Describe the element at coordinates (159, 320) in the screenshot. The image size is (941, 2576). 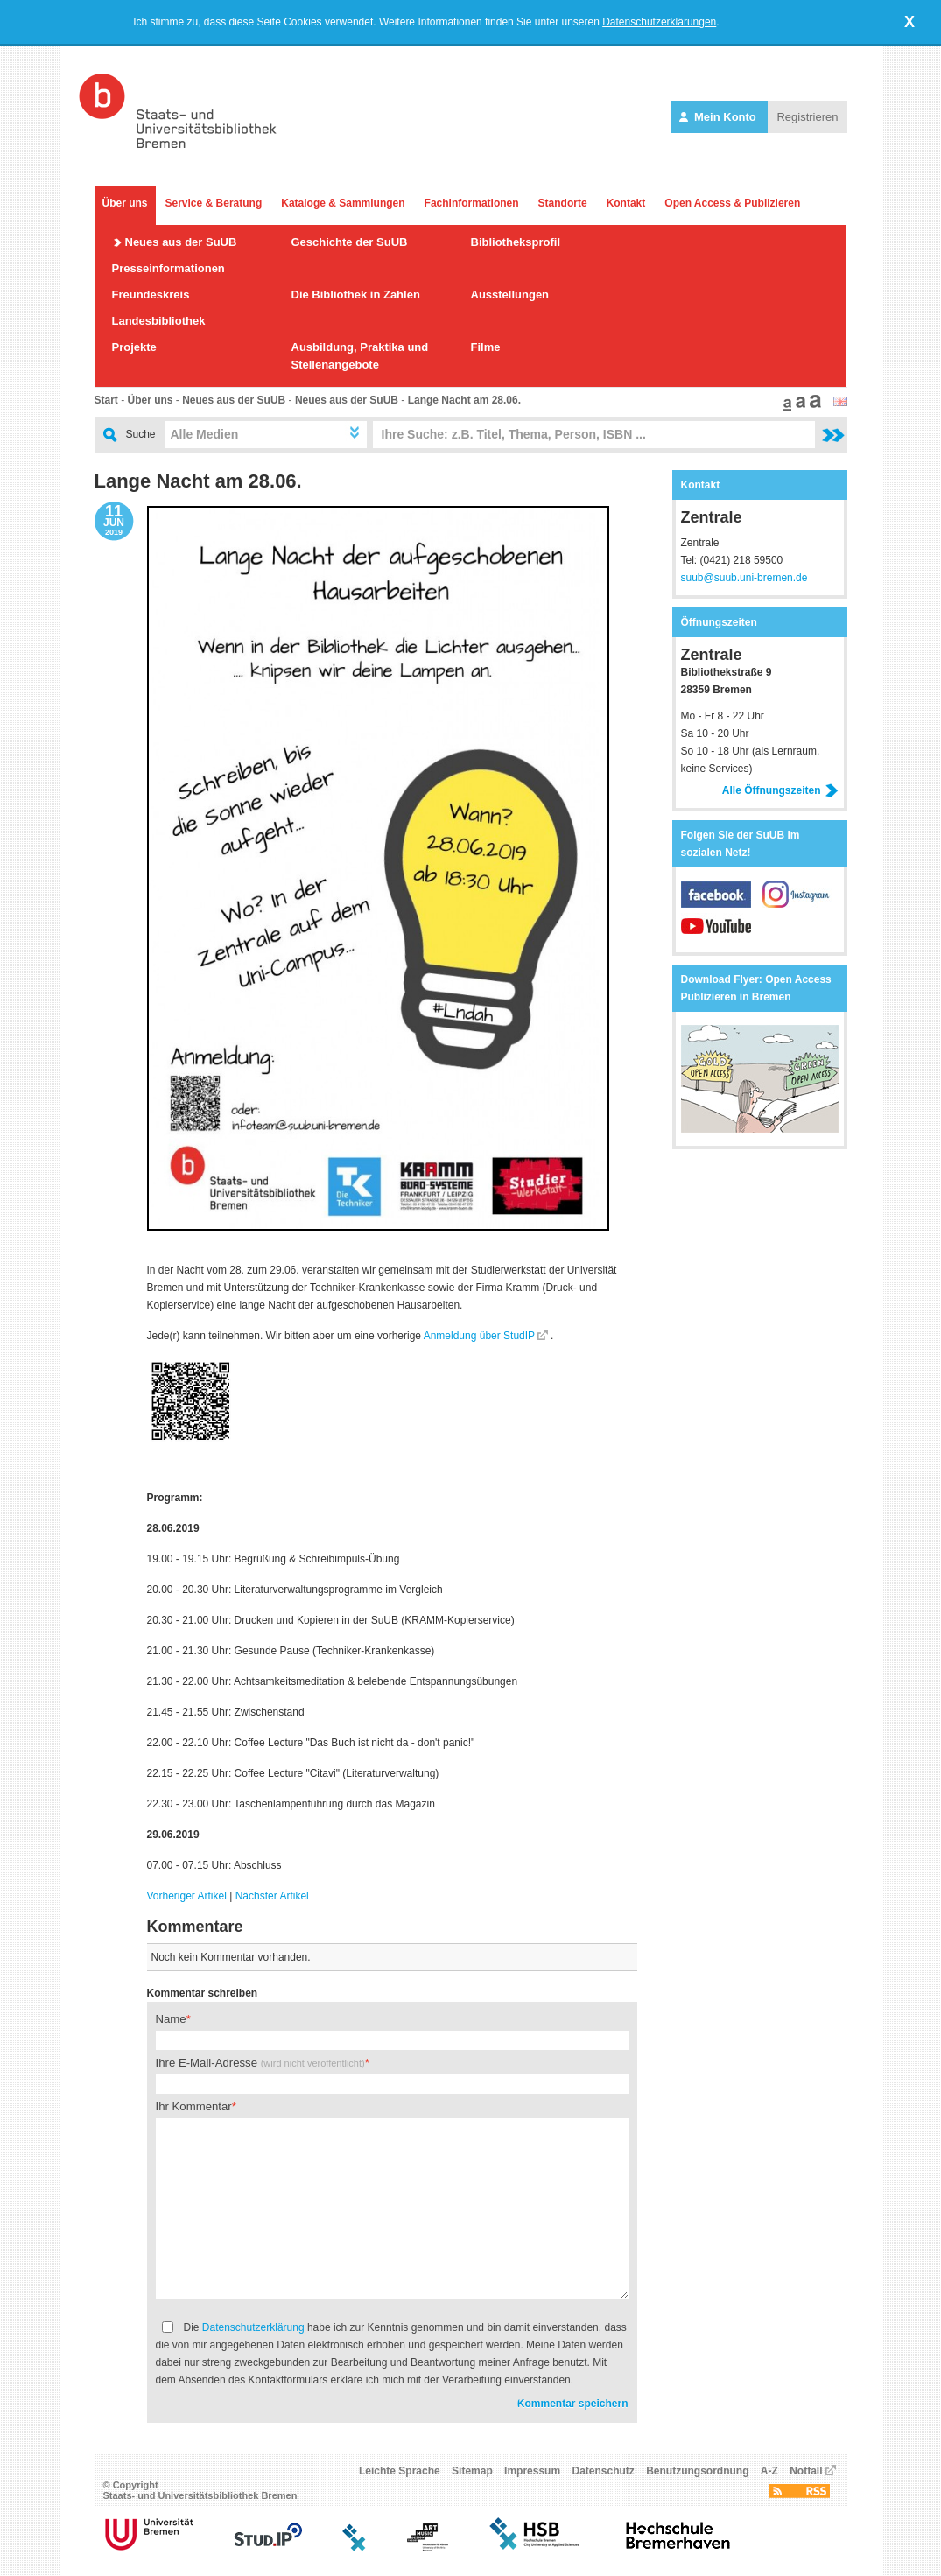
I see `Landesbibliothek` at that location.